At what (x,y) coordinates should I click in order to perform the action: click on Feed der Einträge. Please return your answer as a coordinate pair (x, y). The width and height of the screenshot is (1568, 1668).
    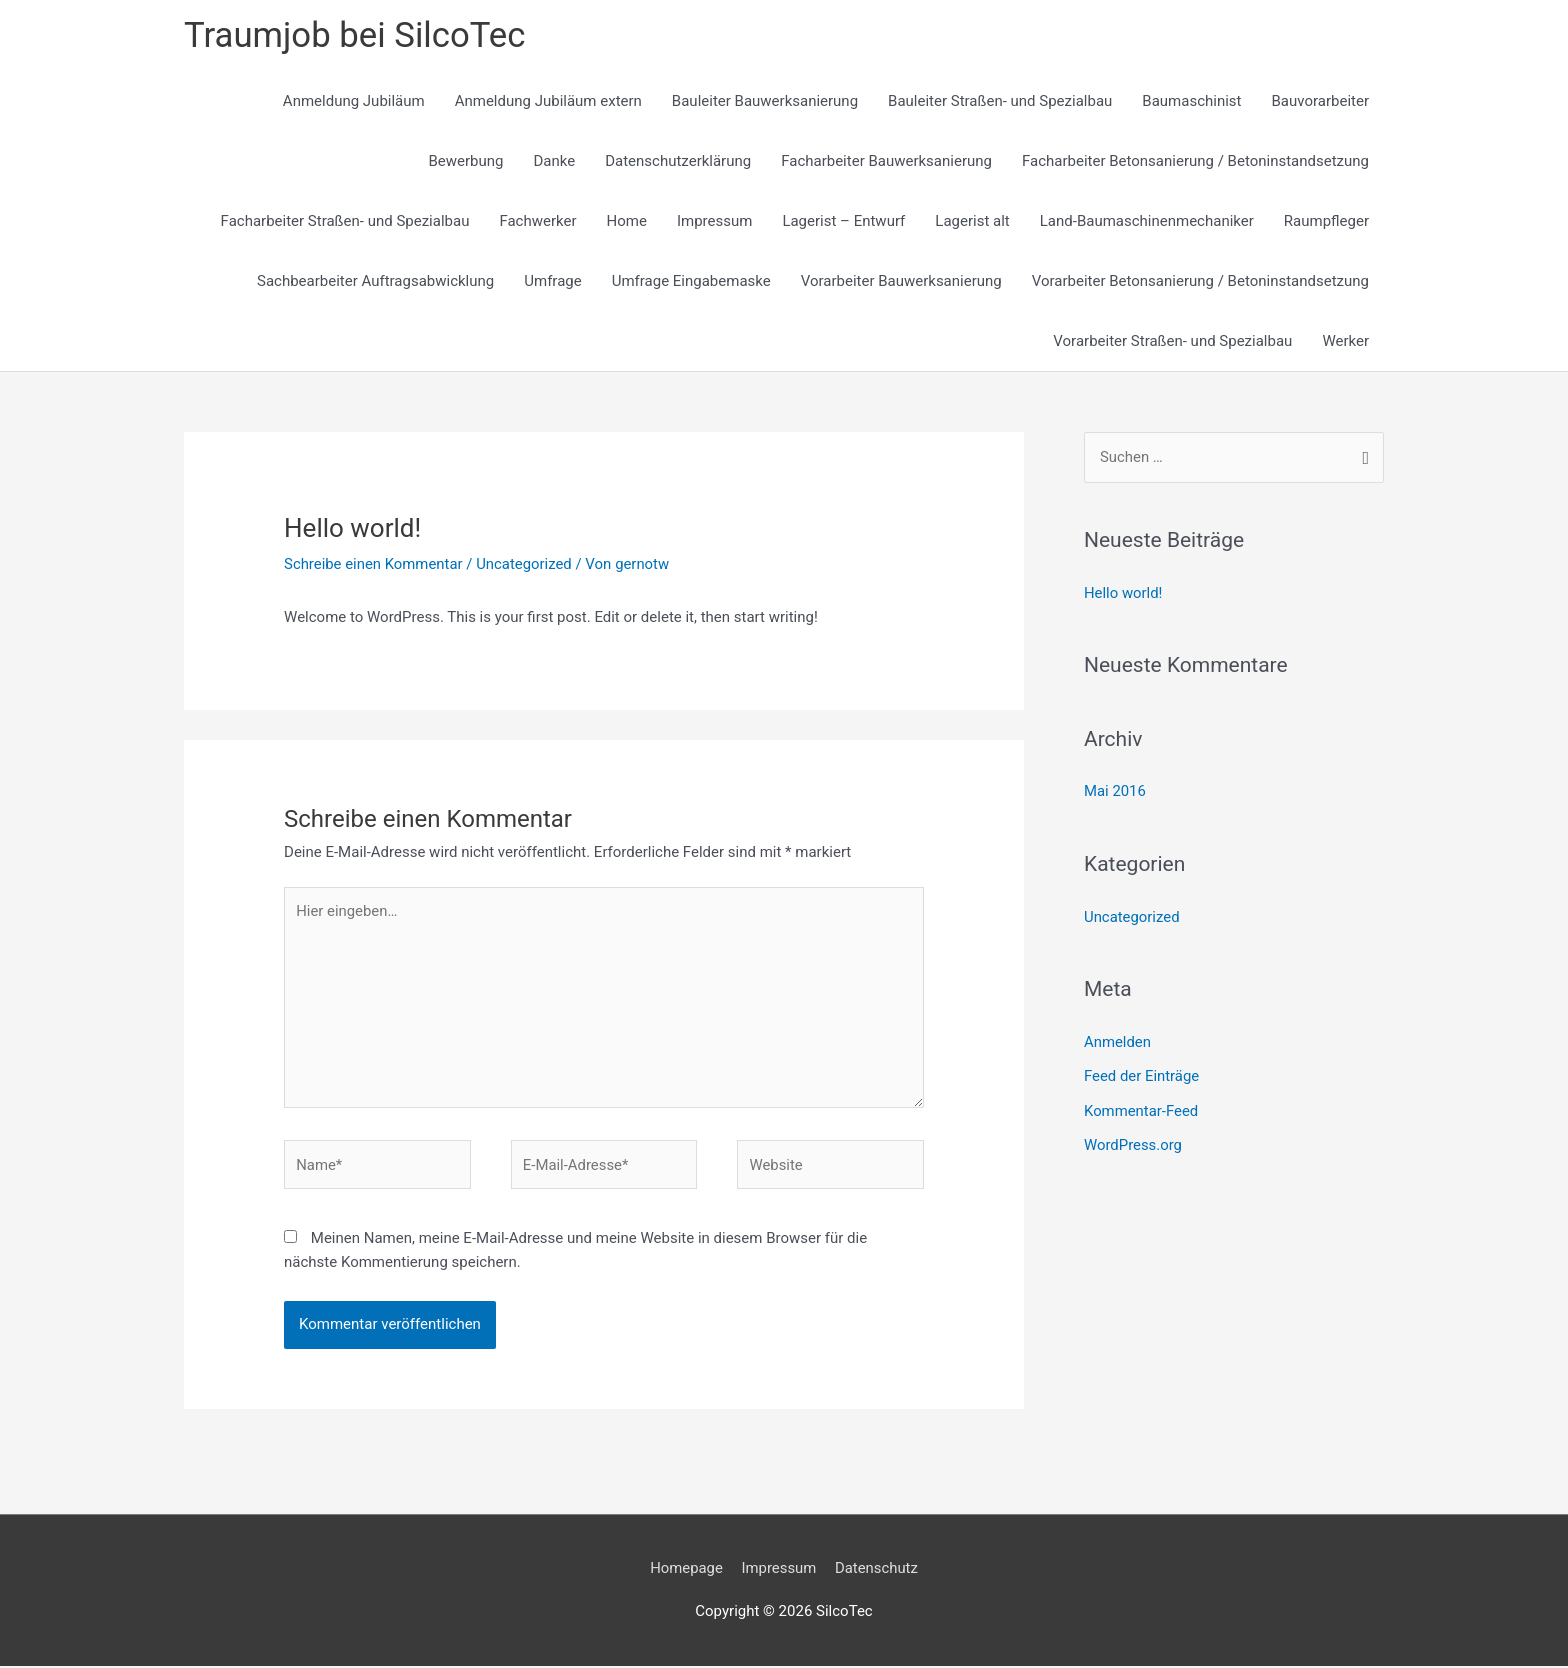
    Looking at the image, I should click on (1142, 1074).